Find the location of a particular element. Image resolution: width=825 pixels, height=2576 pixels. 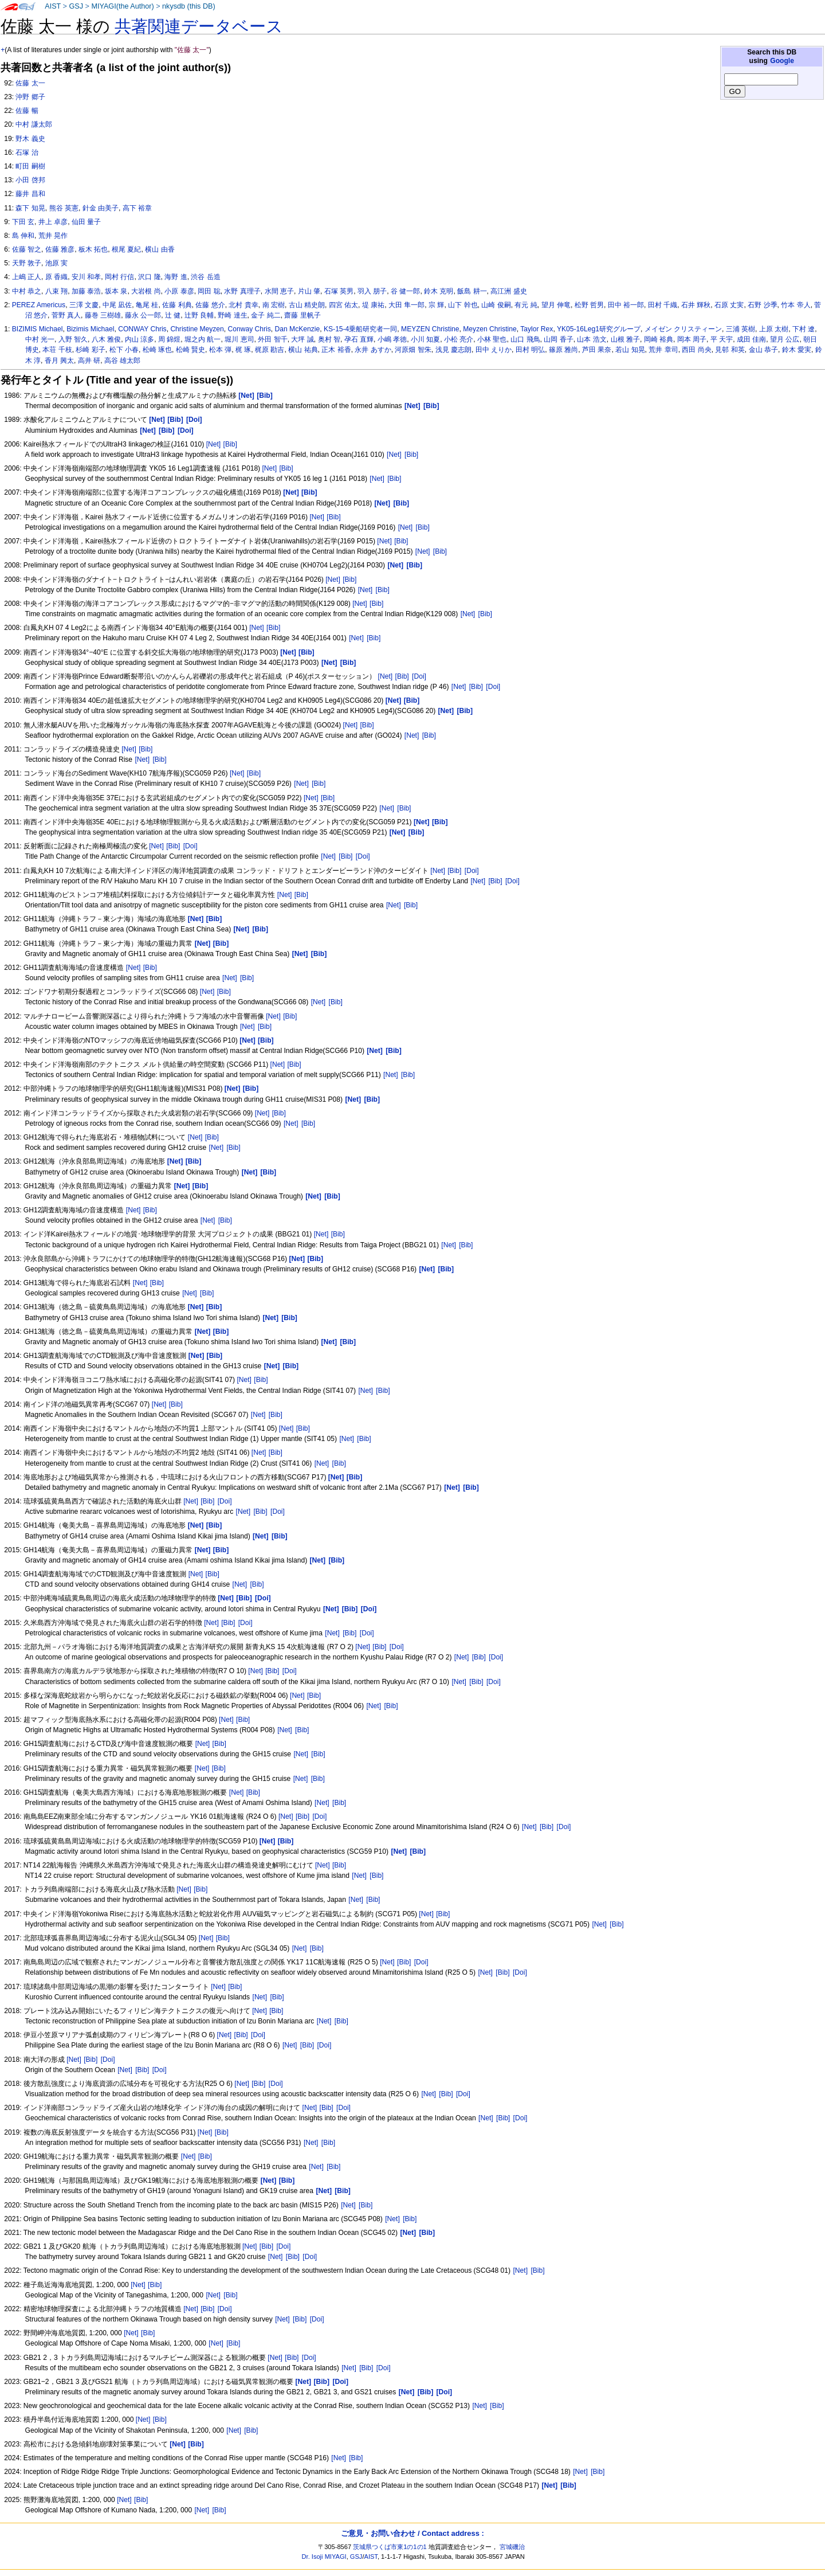

根尾 夏紀 is located at coordinates (126, 249).